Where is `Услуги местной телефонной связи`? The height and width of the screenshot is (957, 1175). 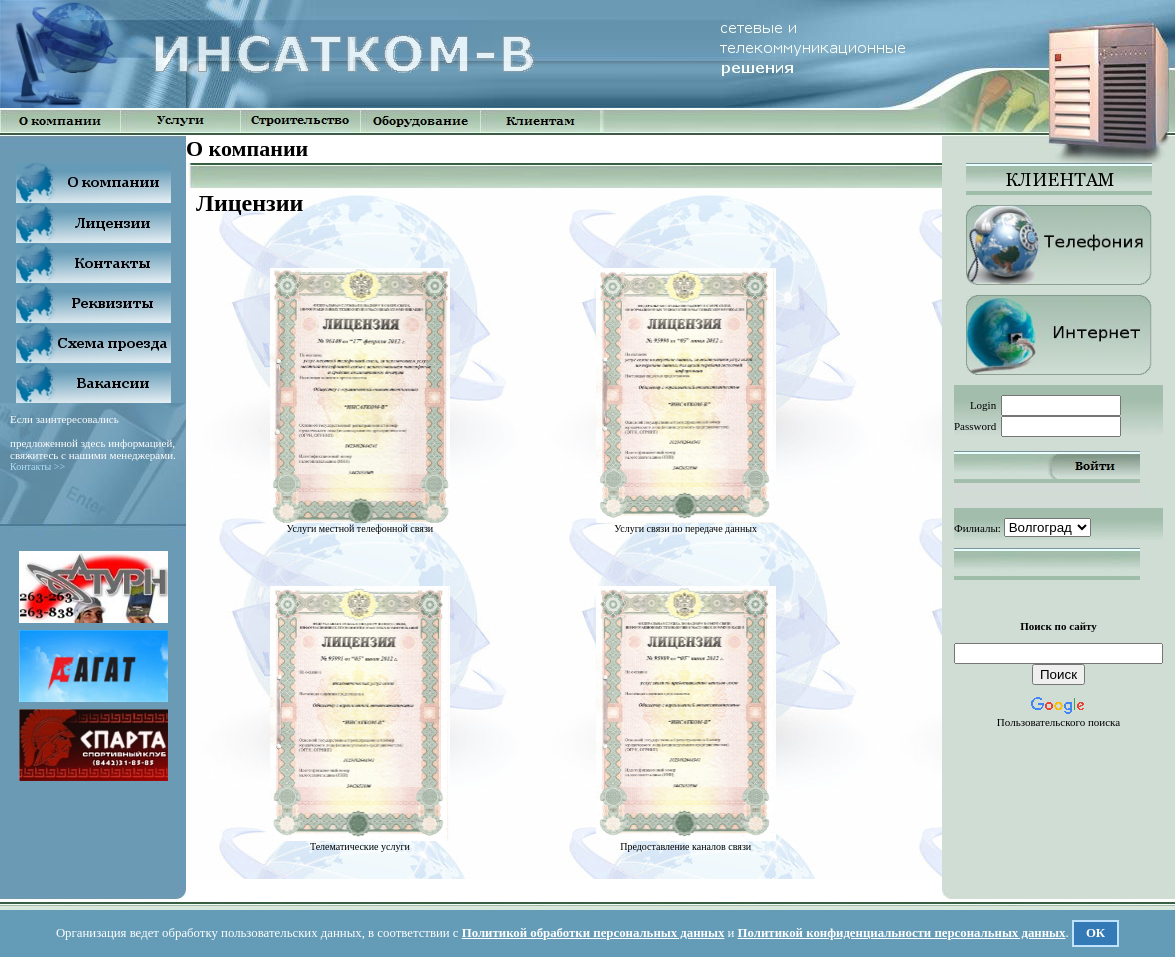
Услуги местной телефонной связи is located at coordinates (360, 524).